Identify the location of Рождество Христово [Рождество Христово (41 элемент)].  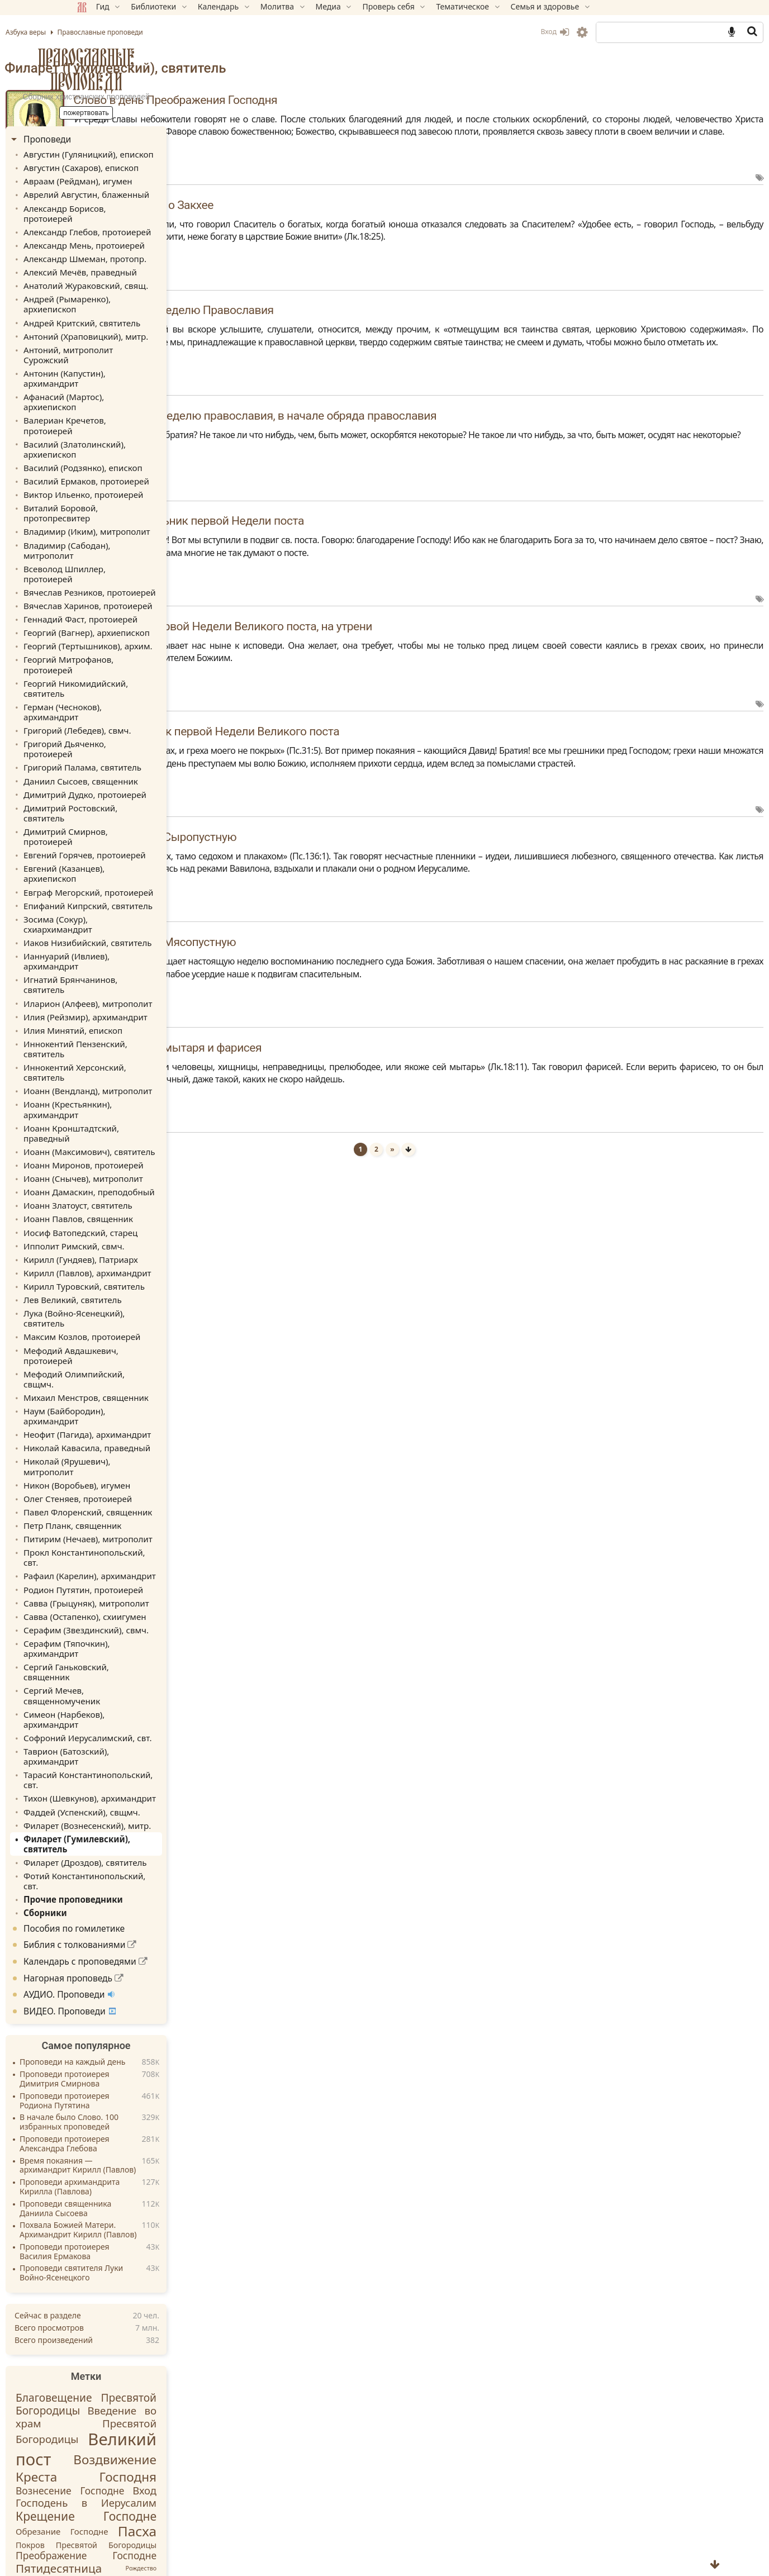
(152, 2258).